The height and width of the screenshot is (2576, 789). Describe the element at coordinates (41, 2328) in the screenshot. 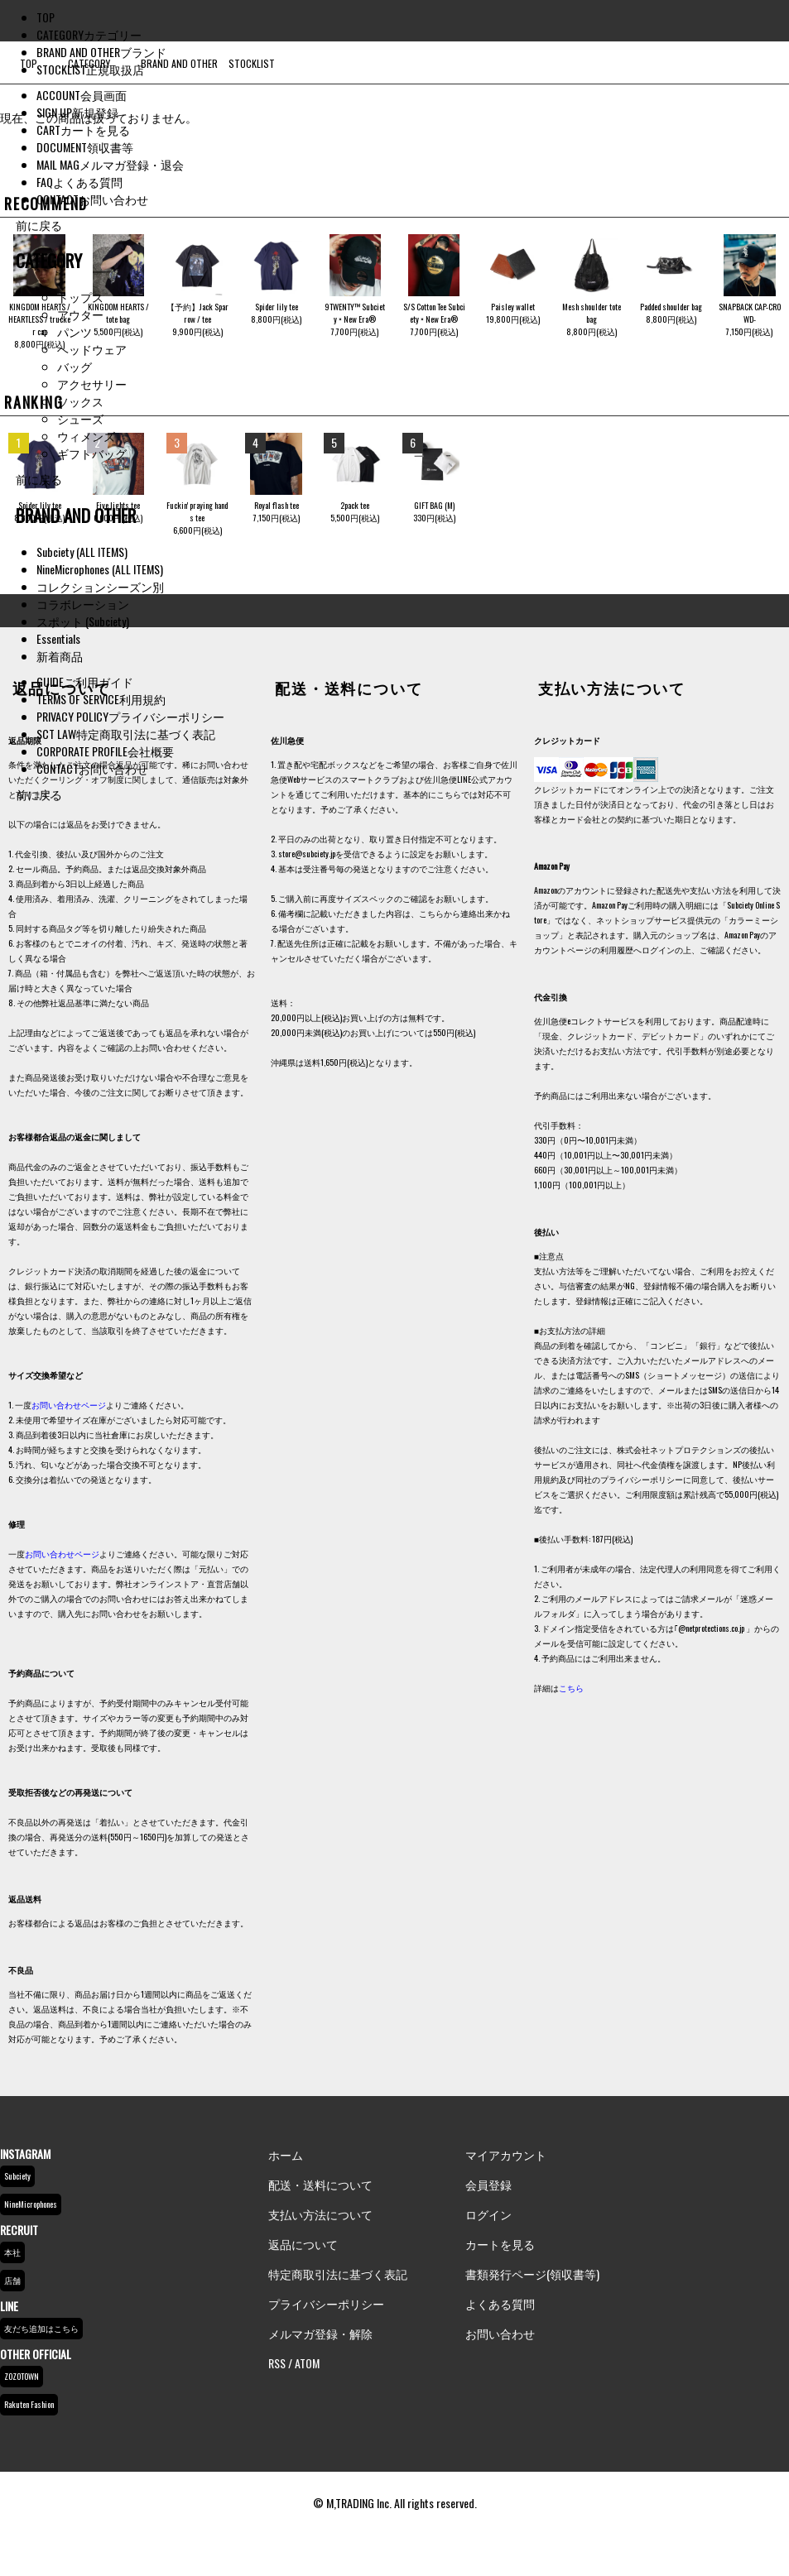

I see `友だち追加はこちら` at that location.